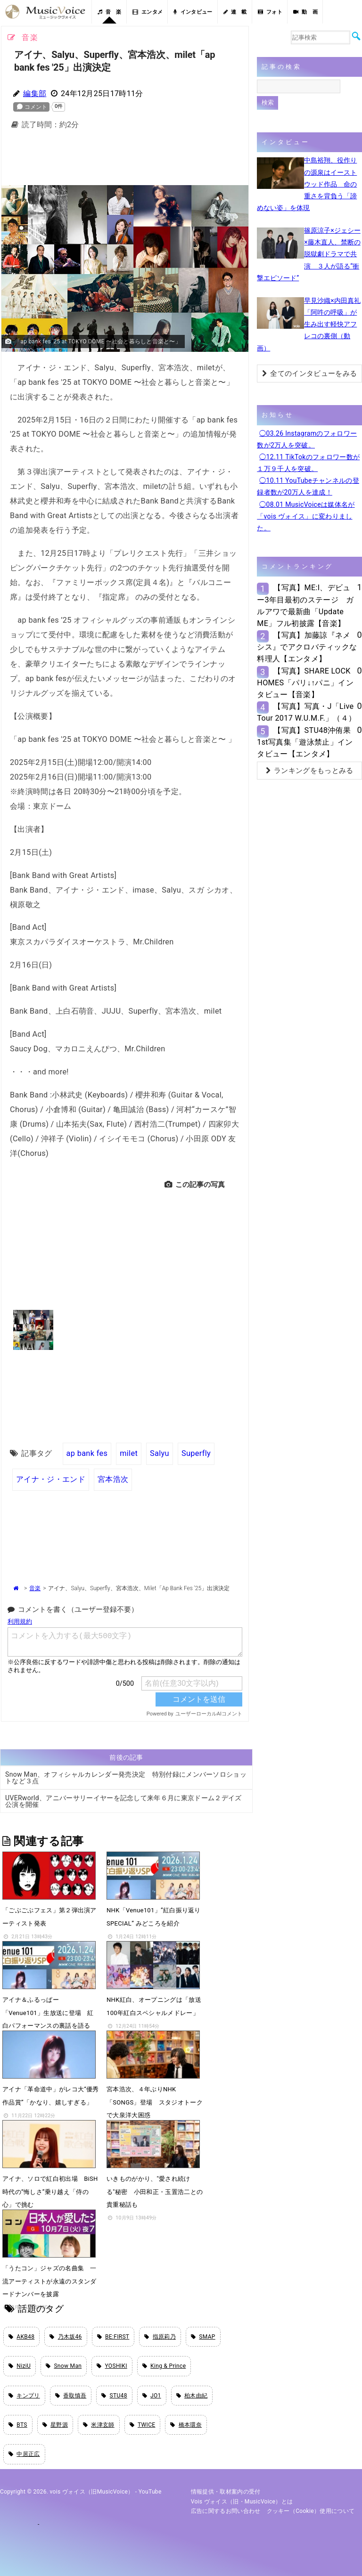 The width and height of the screenshot is (362, 2576). What do you see at coordinates (35, 1588) in the screenshot?
I see `音楽` at bounding box center [35, 1588].